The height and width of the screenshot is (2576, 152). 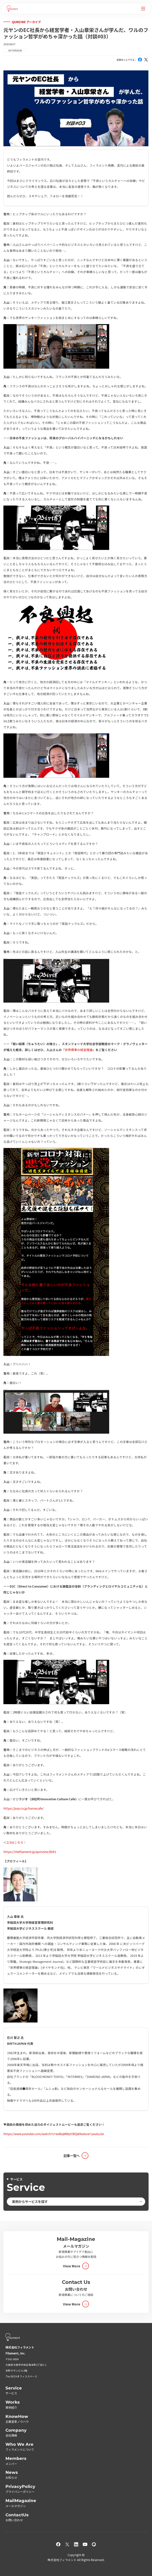 I want to click on View More, so click(x=71, y=2265).